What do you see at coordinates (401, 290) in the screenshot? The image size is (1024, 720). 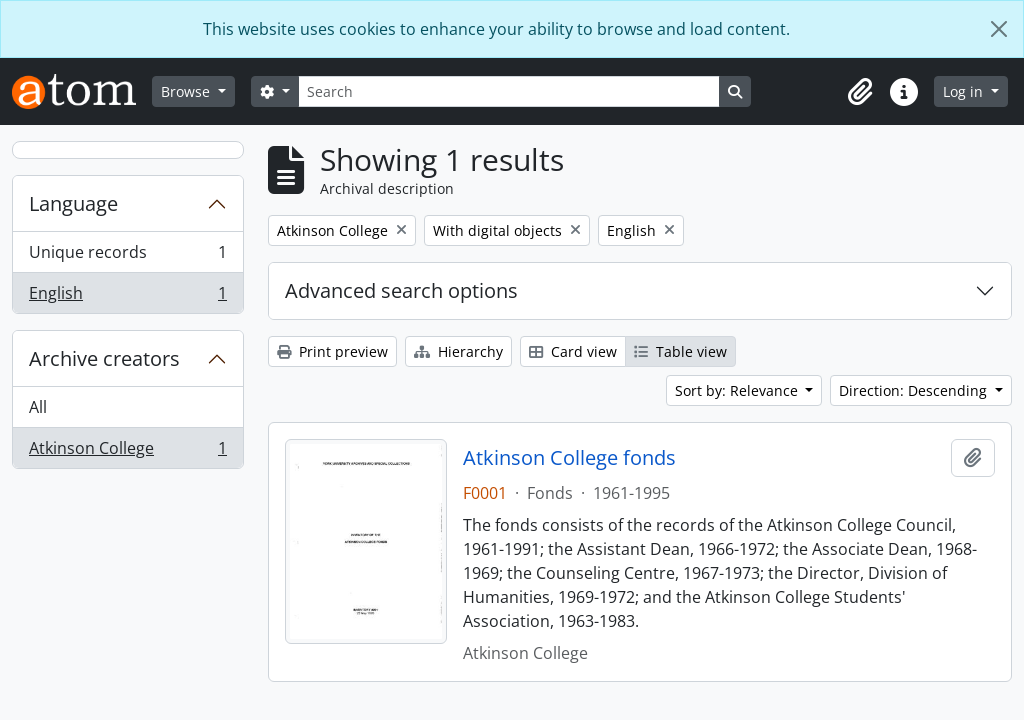 I see `Advanced search options` at bounding box center [401, 290].